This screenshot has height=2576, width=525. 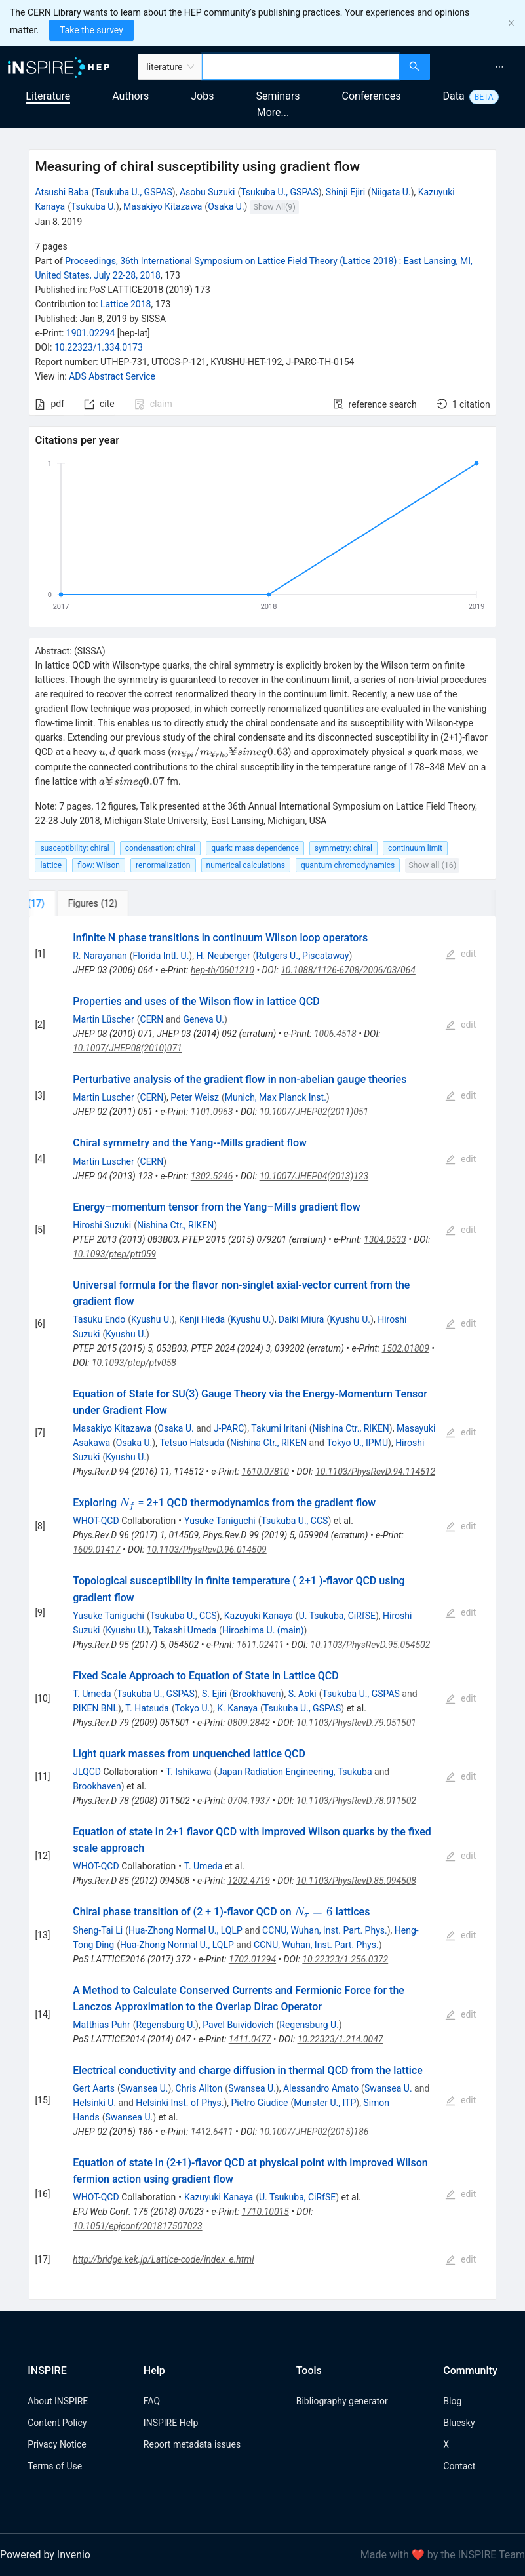 What do you see at coordinates (188, 1771) in the screenshot?
I see `T. Ishikawa` at bounding box center [188, 1771].